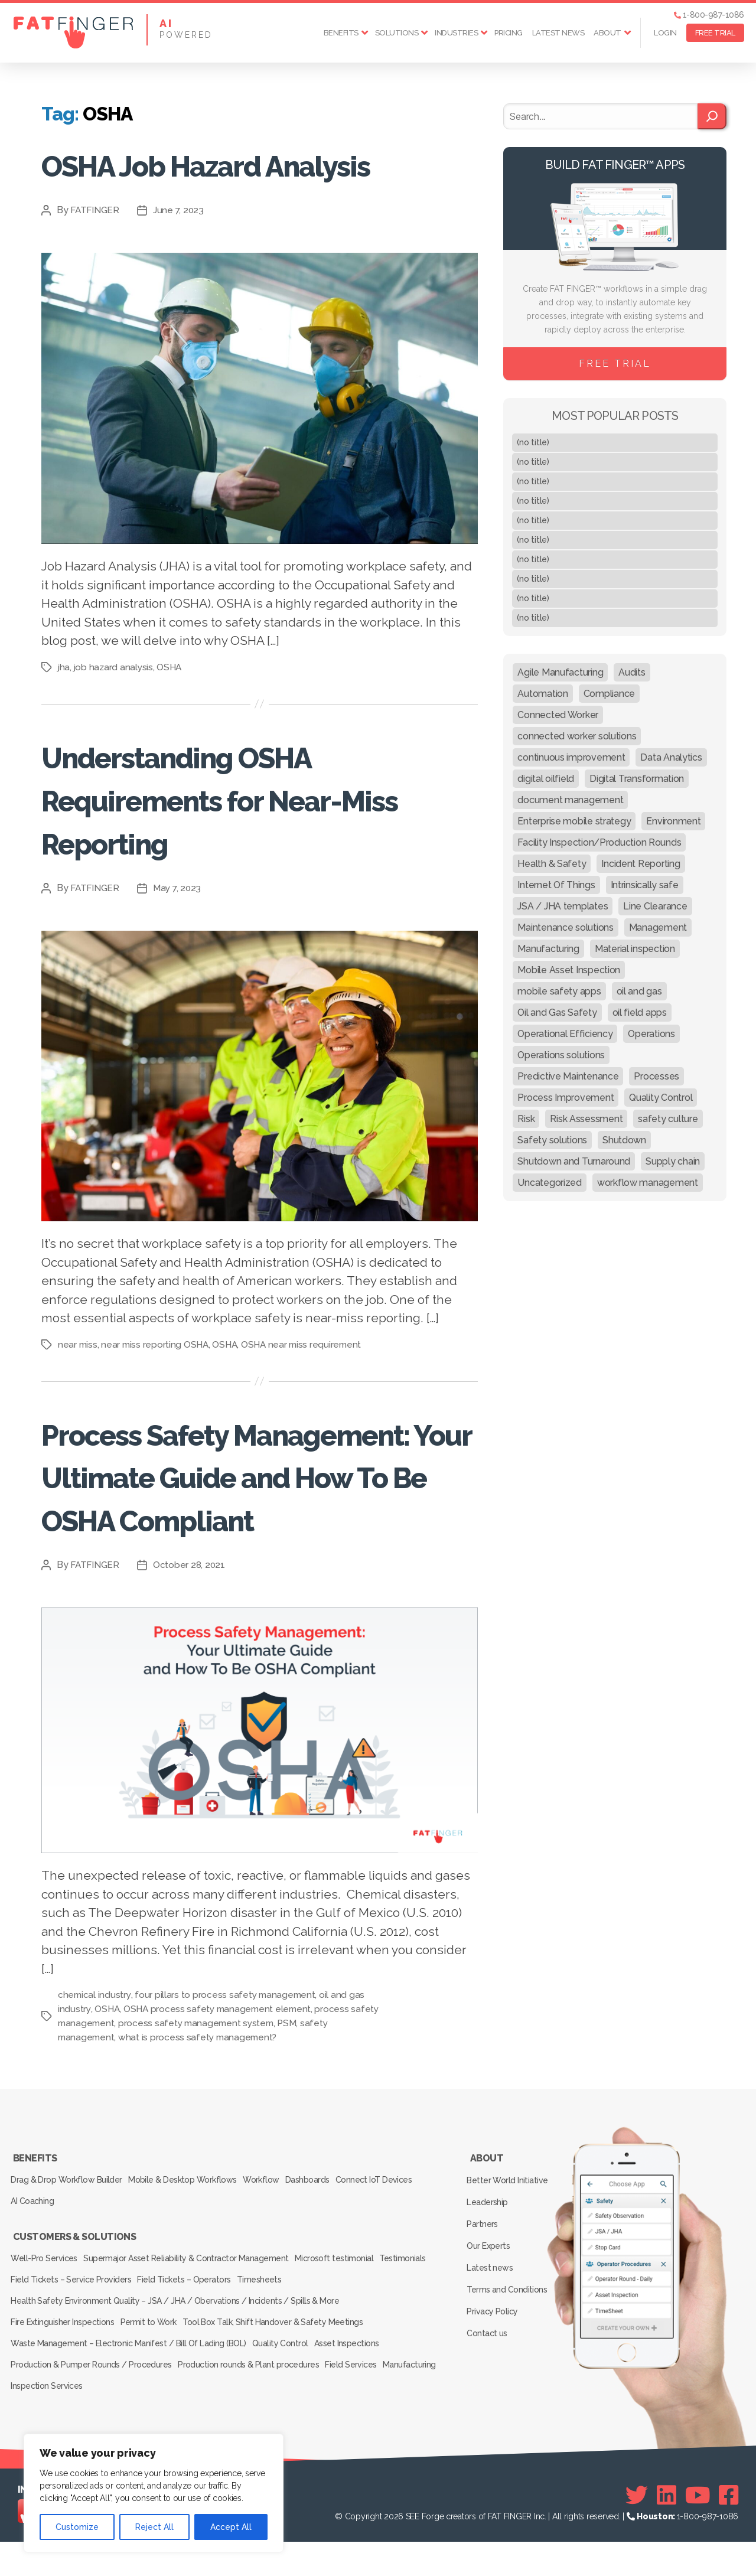 The width and height of the screenshot is (756, 2576). What do you see at coordinates (549, 1182) in the screenshot?
I see `Uncategorized [Uncategorized (434 items)]` at bounding box center [549, 1182].